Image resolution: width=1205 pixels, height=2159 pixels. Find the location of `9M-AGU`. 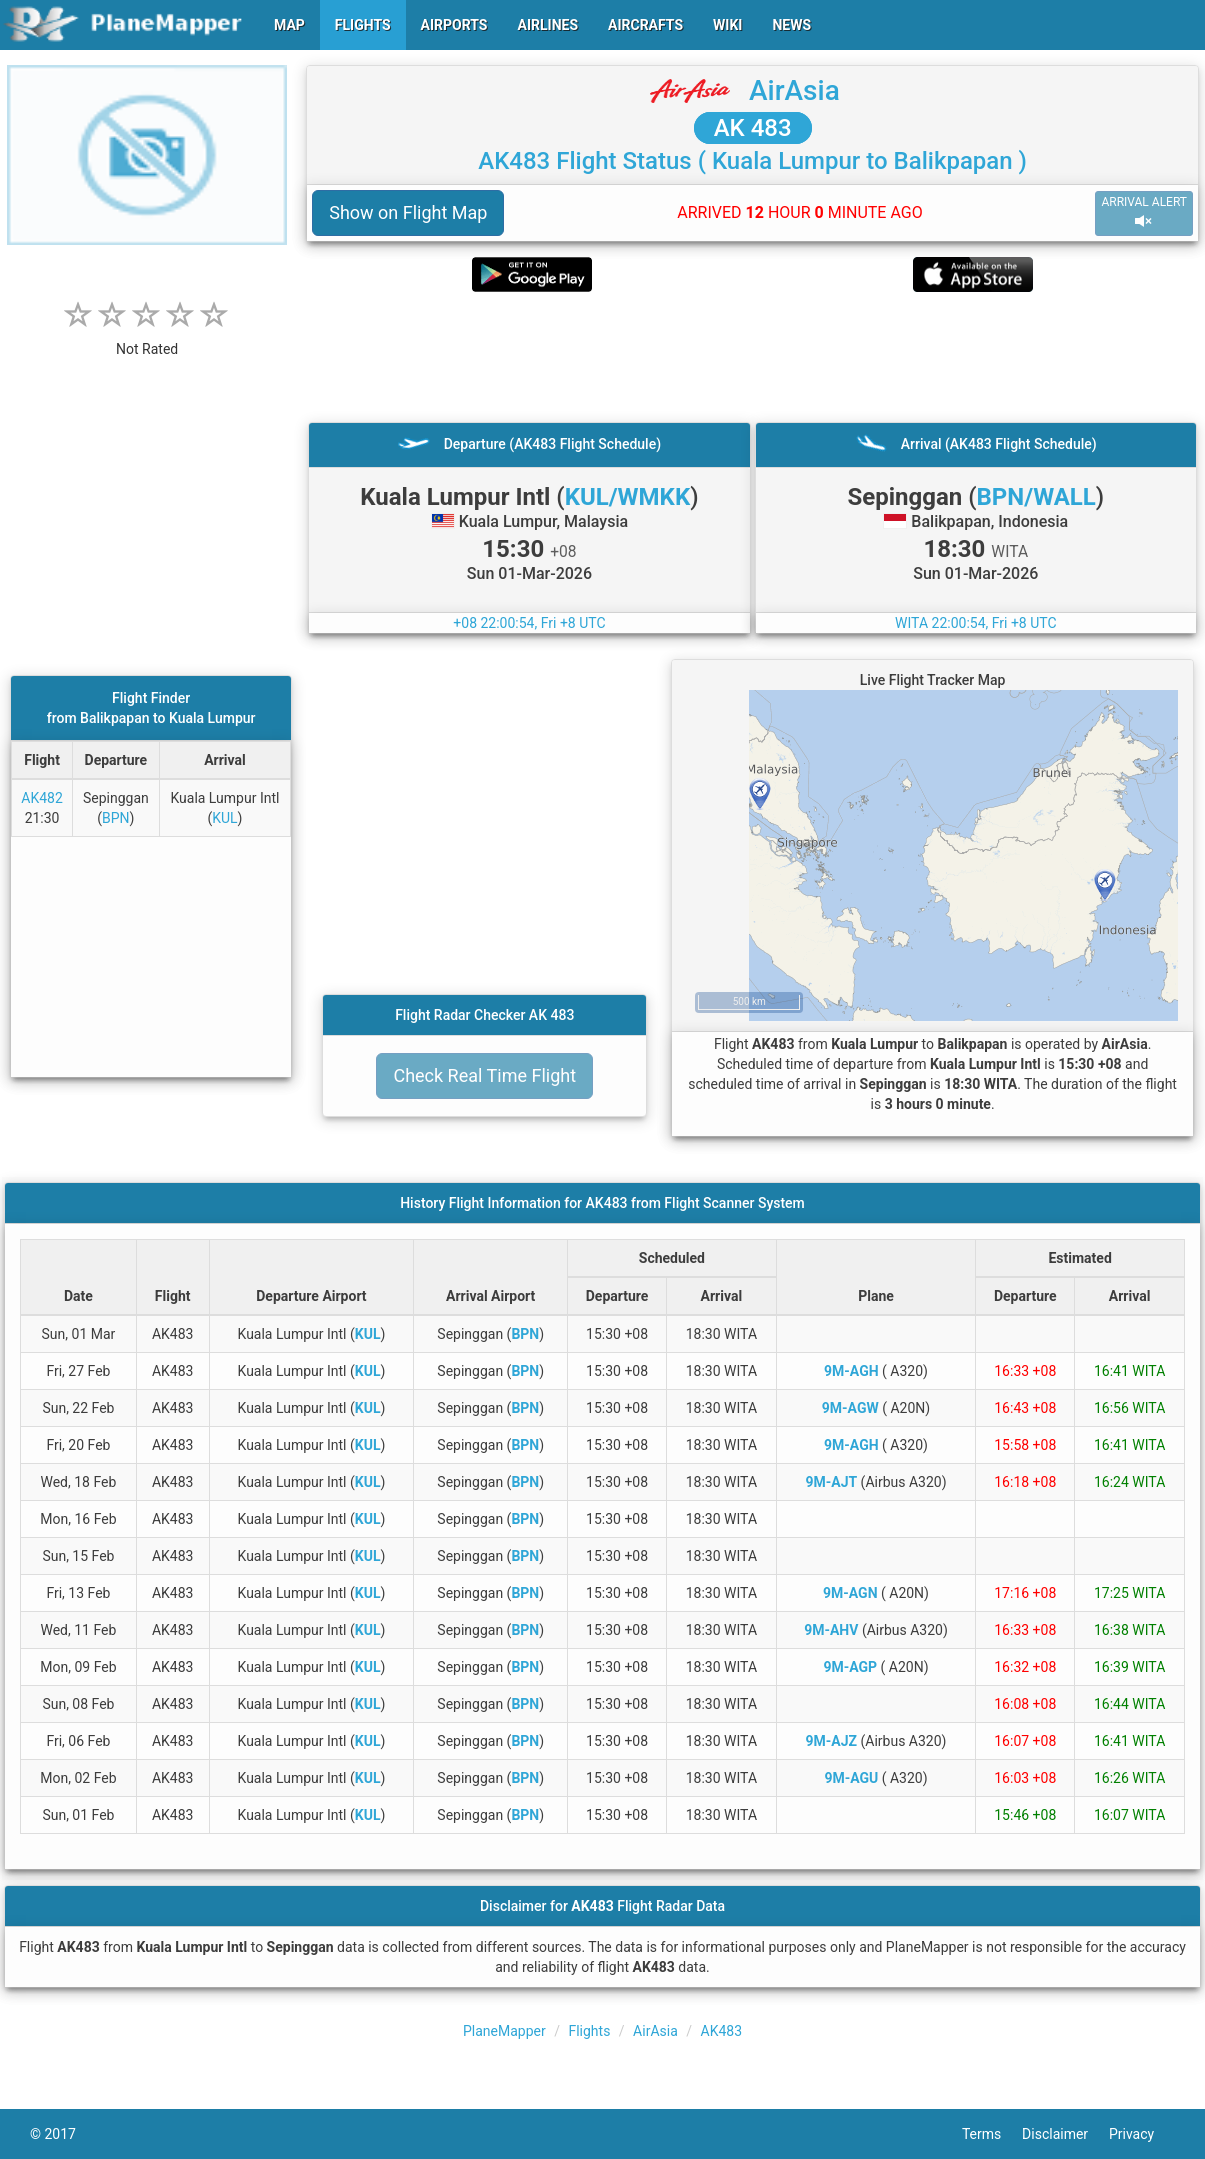

9M-AGU is located at coordinates (851, 1778).